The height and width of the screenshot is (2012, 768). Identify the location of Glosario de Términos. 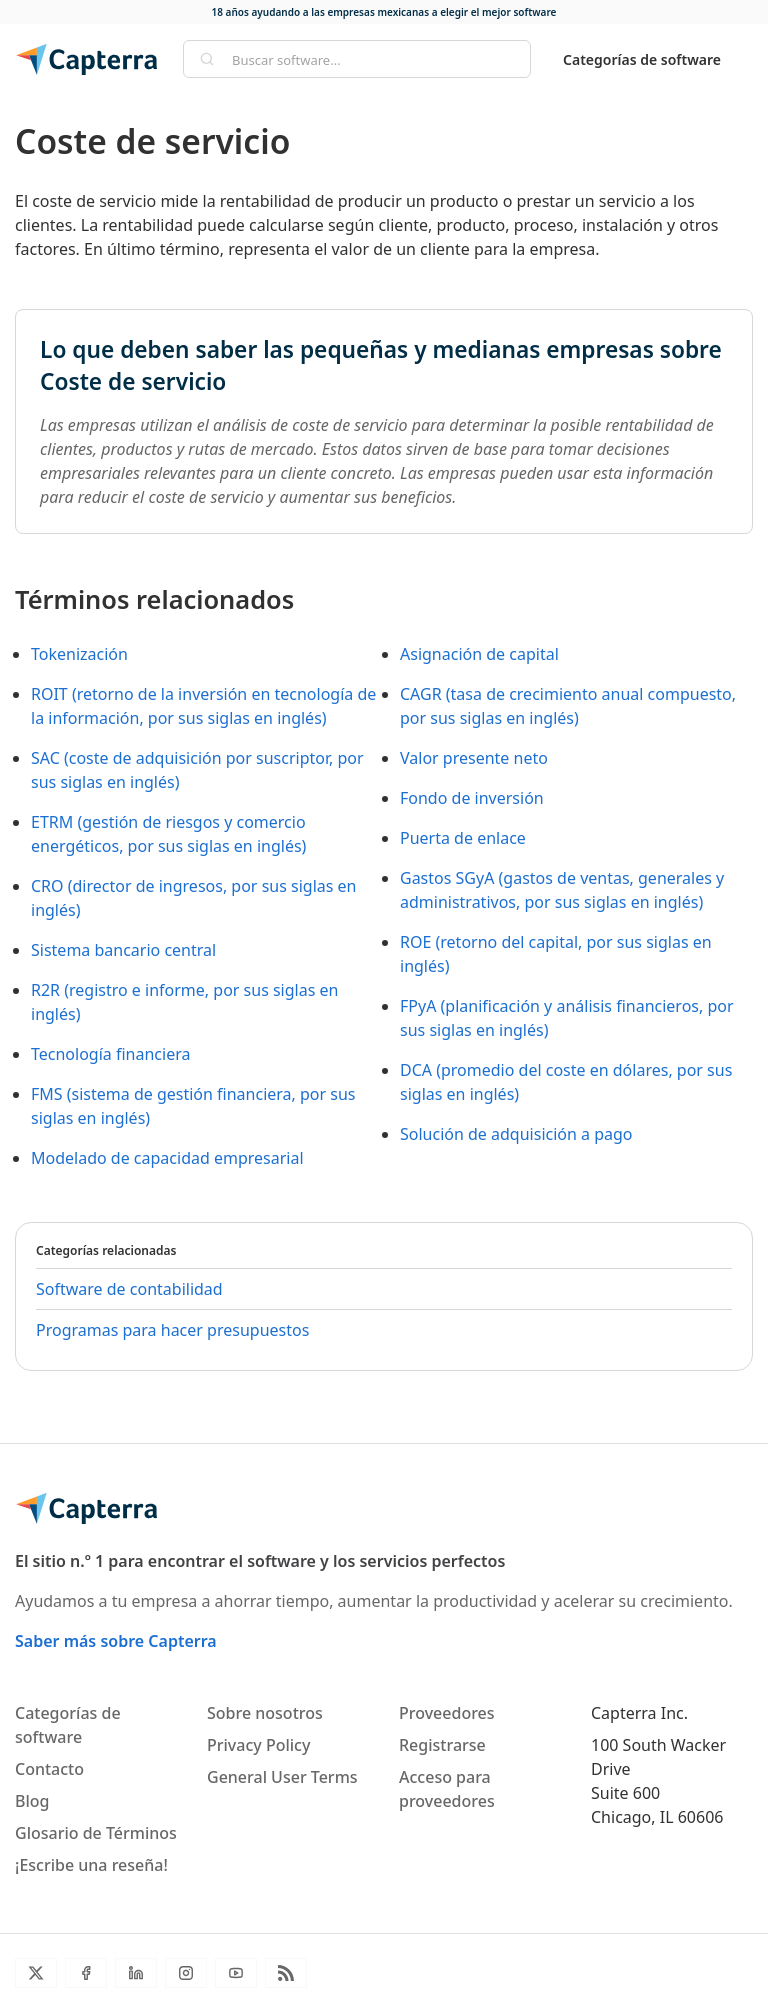
(96, 1833).